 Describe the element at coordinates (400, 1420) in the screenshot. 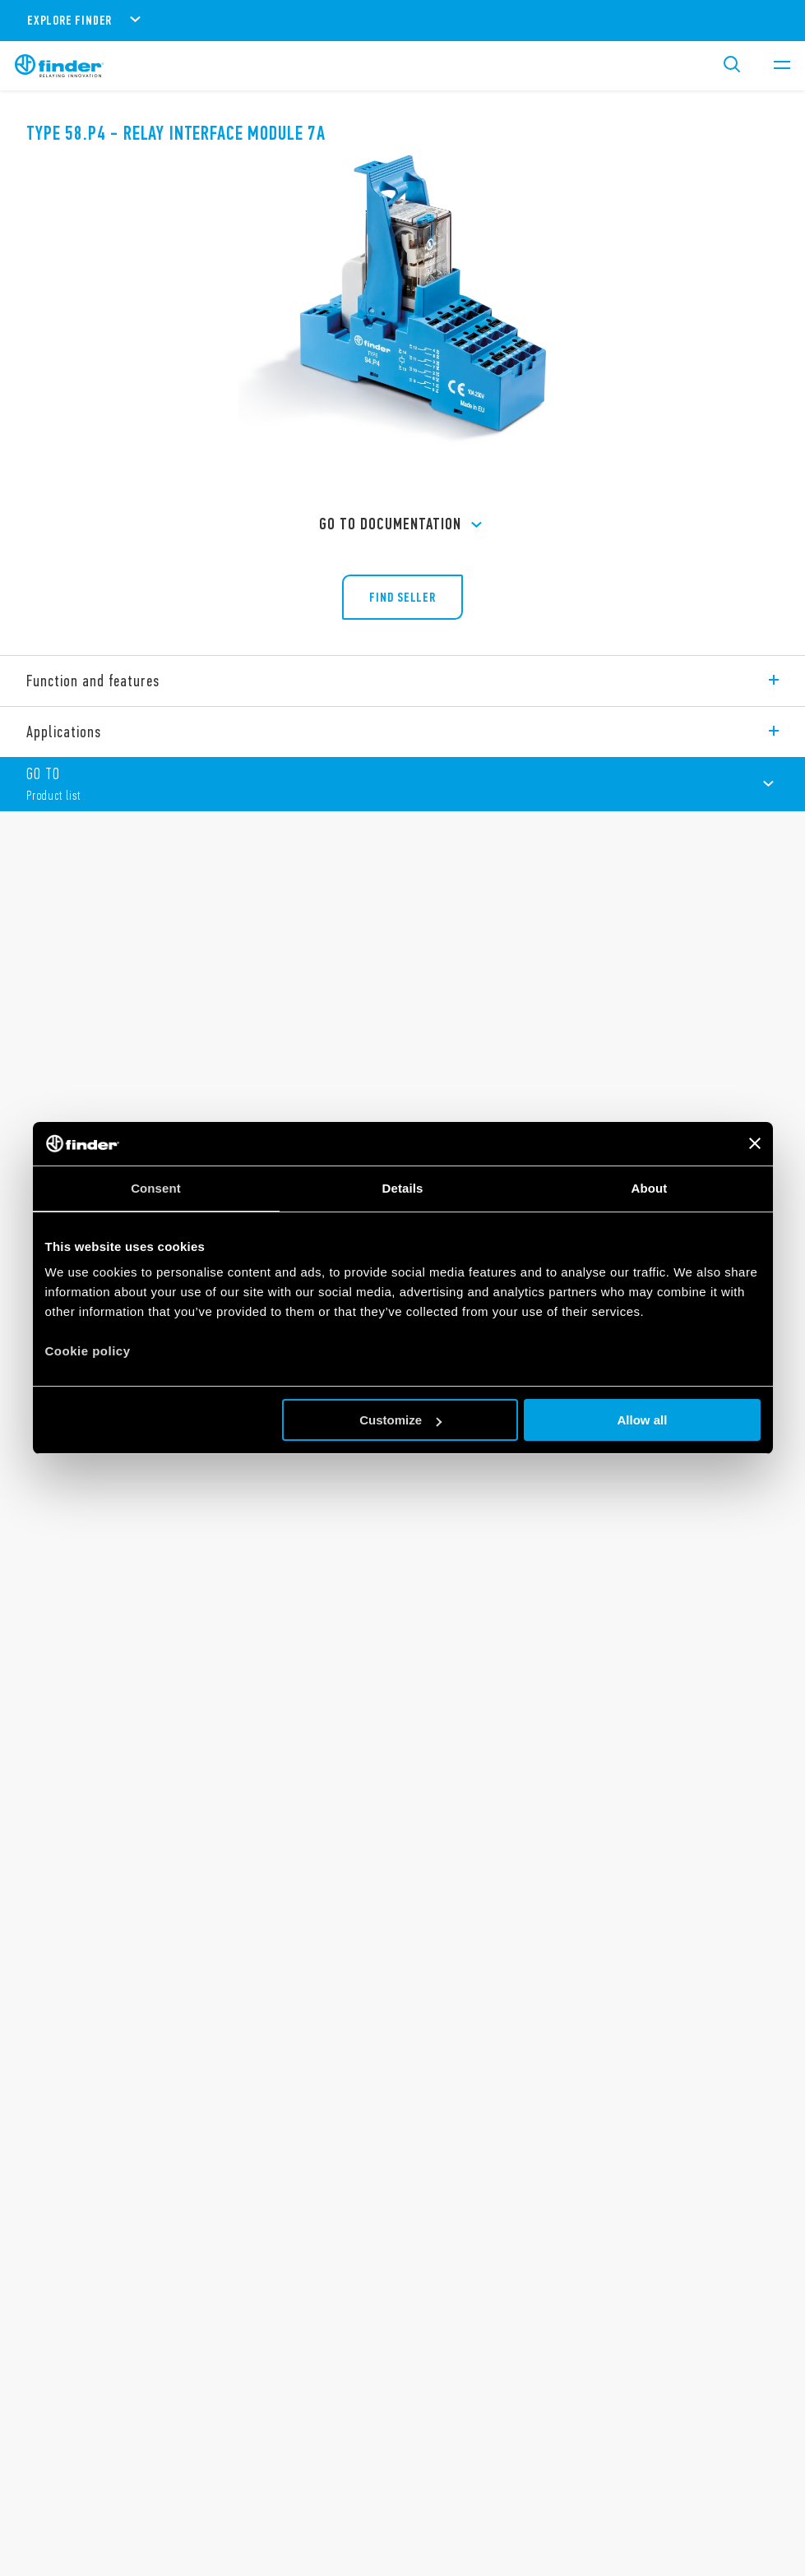

I see `Customize` at that location.